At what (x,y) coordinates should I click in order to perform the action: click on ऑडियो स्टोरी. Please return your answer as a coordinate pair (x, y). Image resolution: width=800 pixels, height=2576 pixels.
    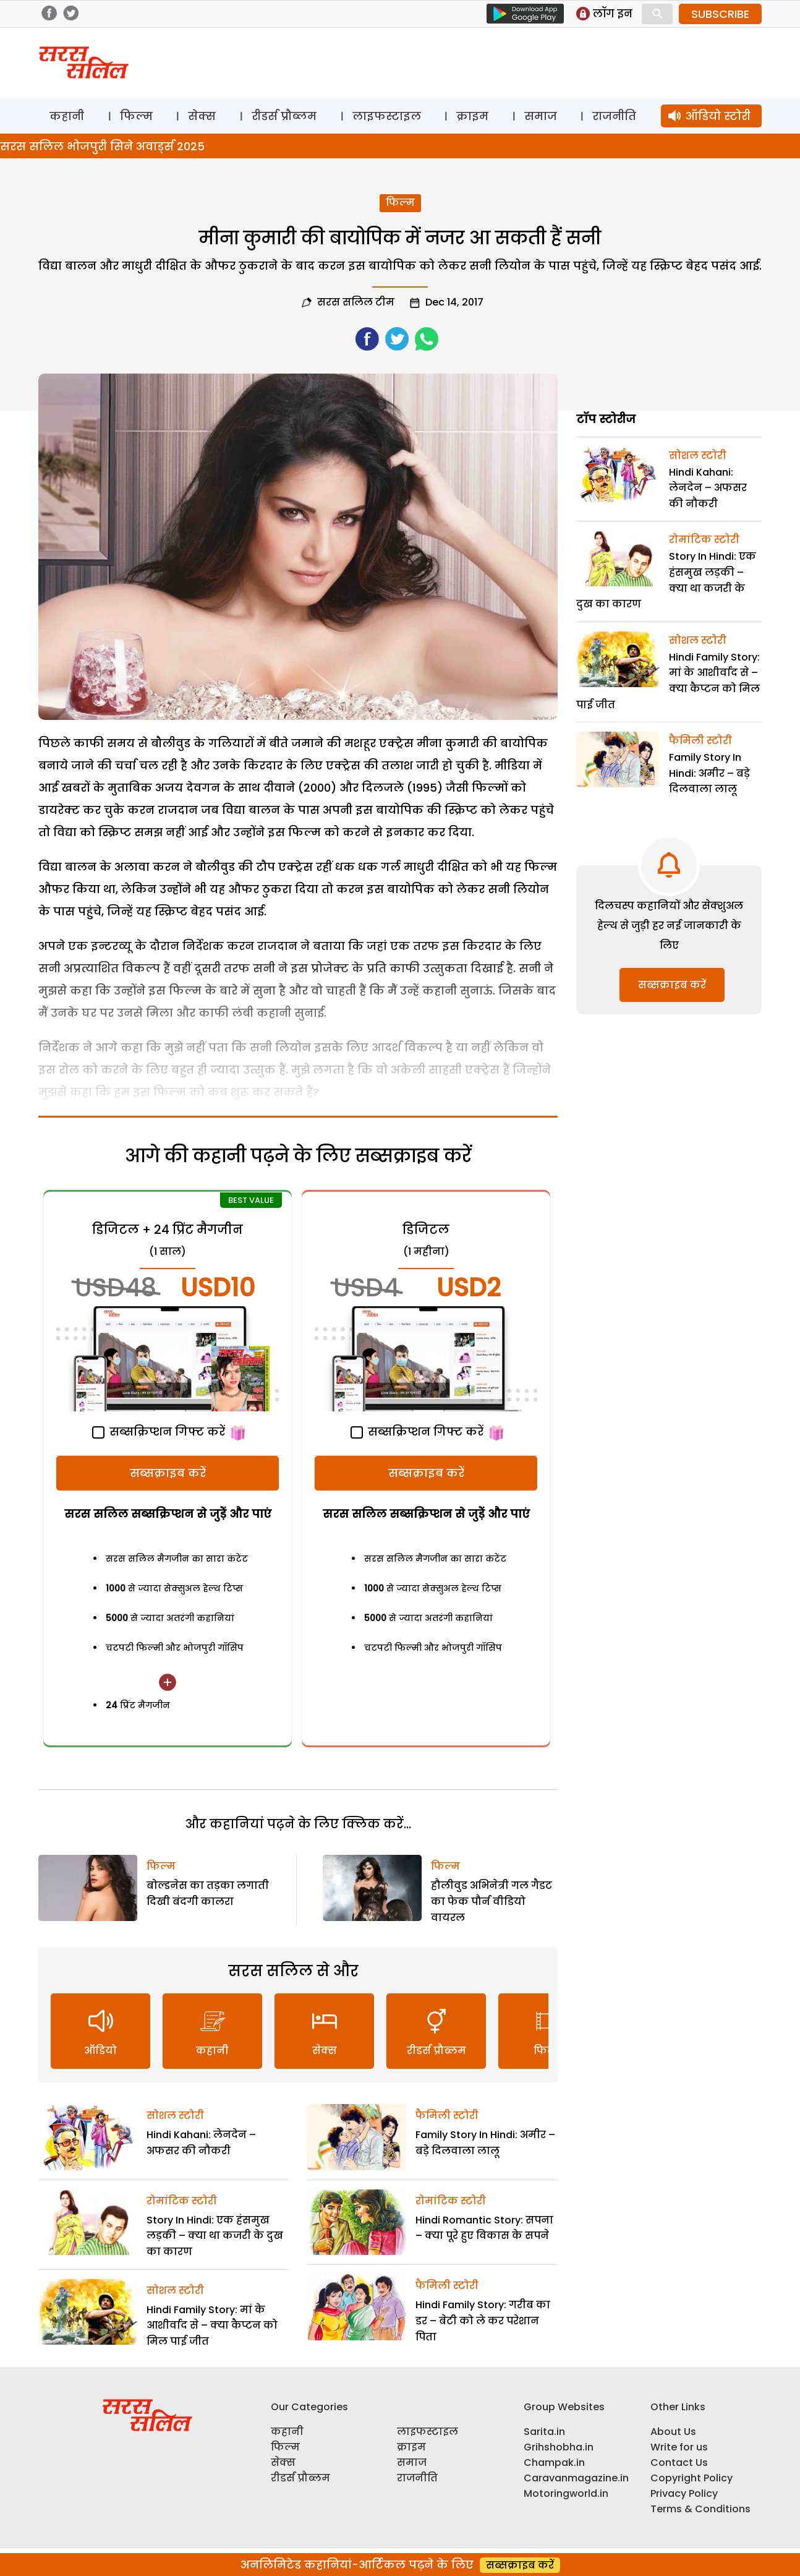
    Looking at the image, I should click on (718, 116).